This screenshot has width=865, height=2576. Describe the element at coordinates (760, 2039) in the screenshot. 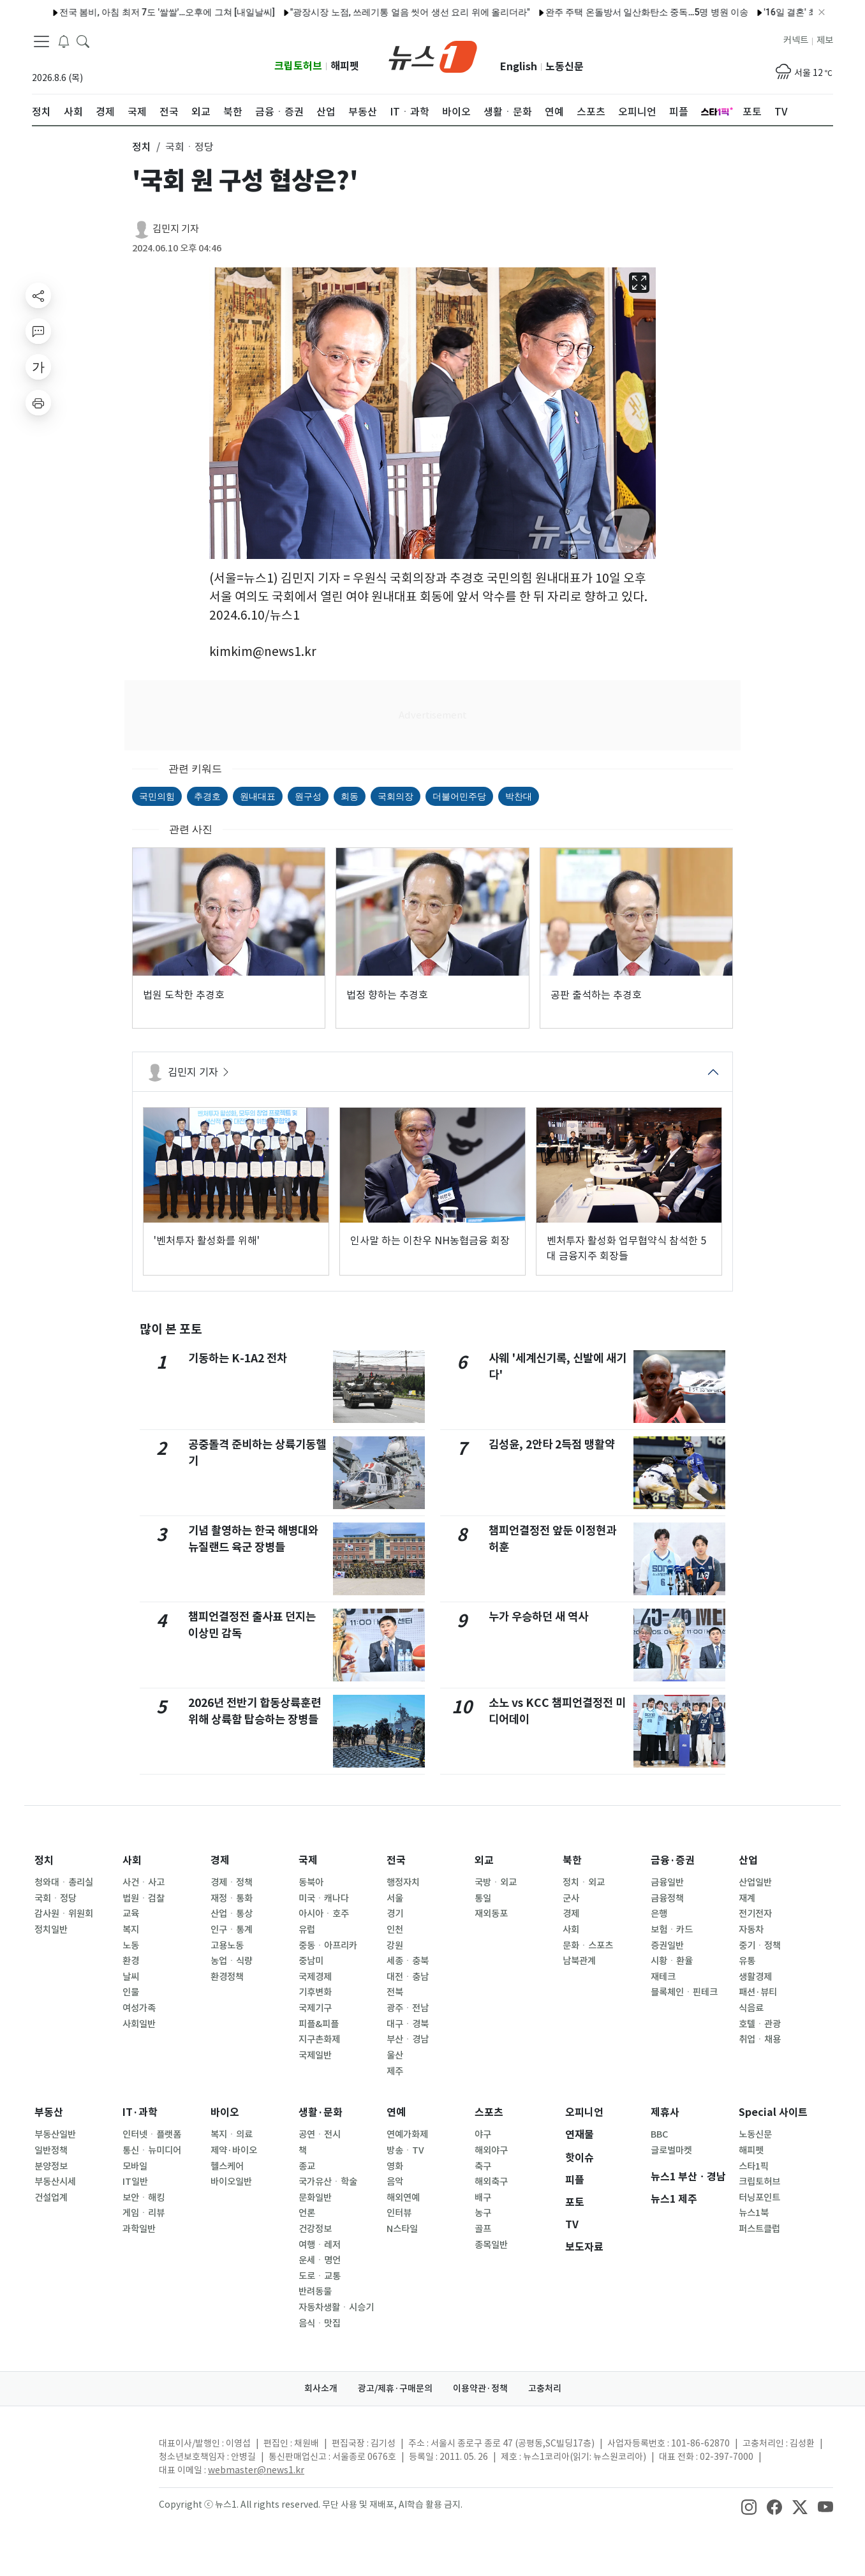

I see `취업ㆍ채용` at that location.